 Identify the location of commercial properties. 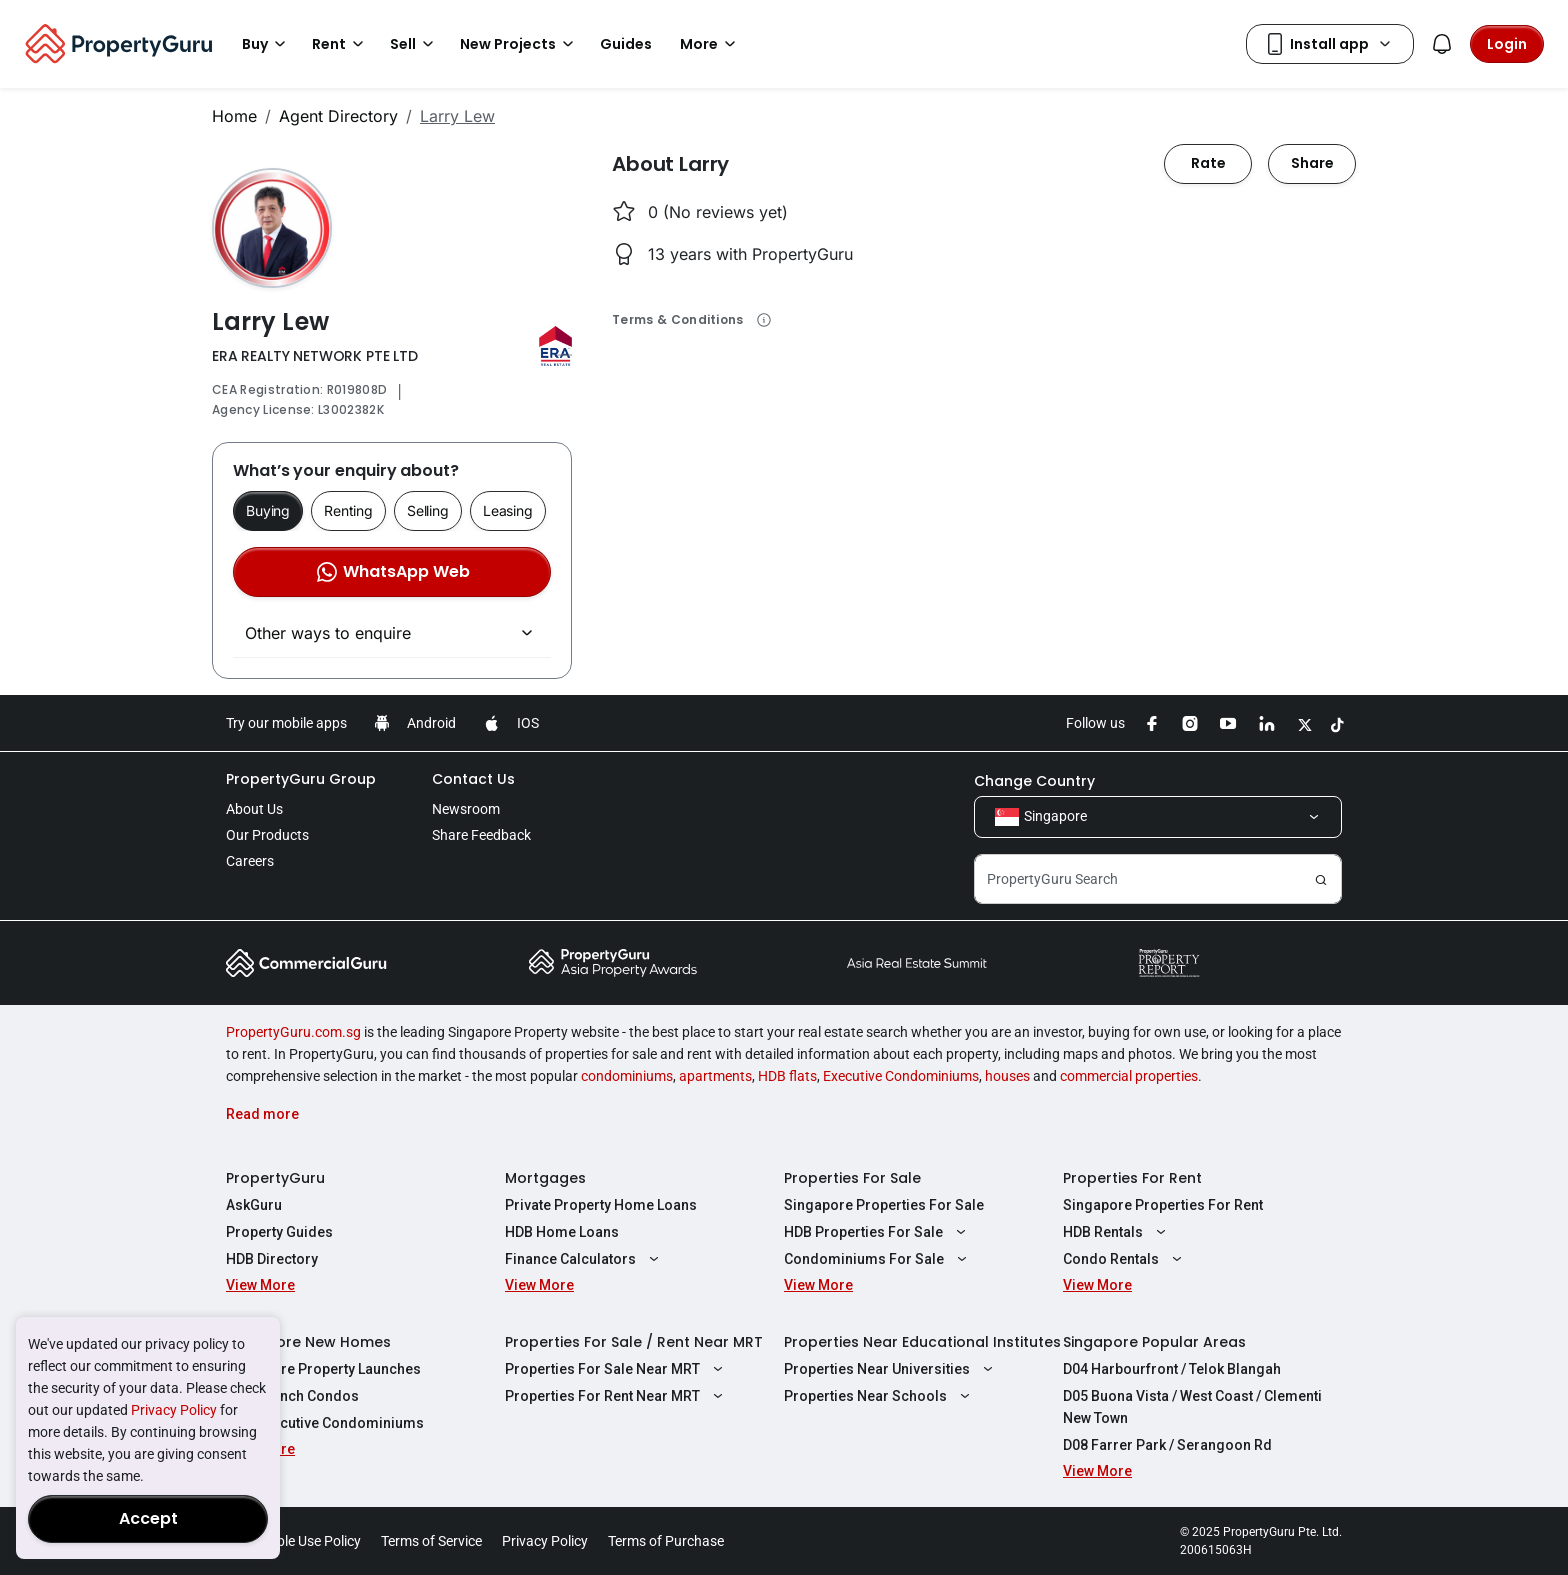
(1129, 1076).